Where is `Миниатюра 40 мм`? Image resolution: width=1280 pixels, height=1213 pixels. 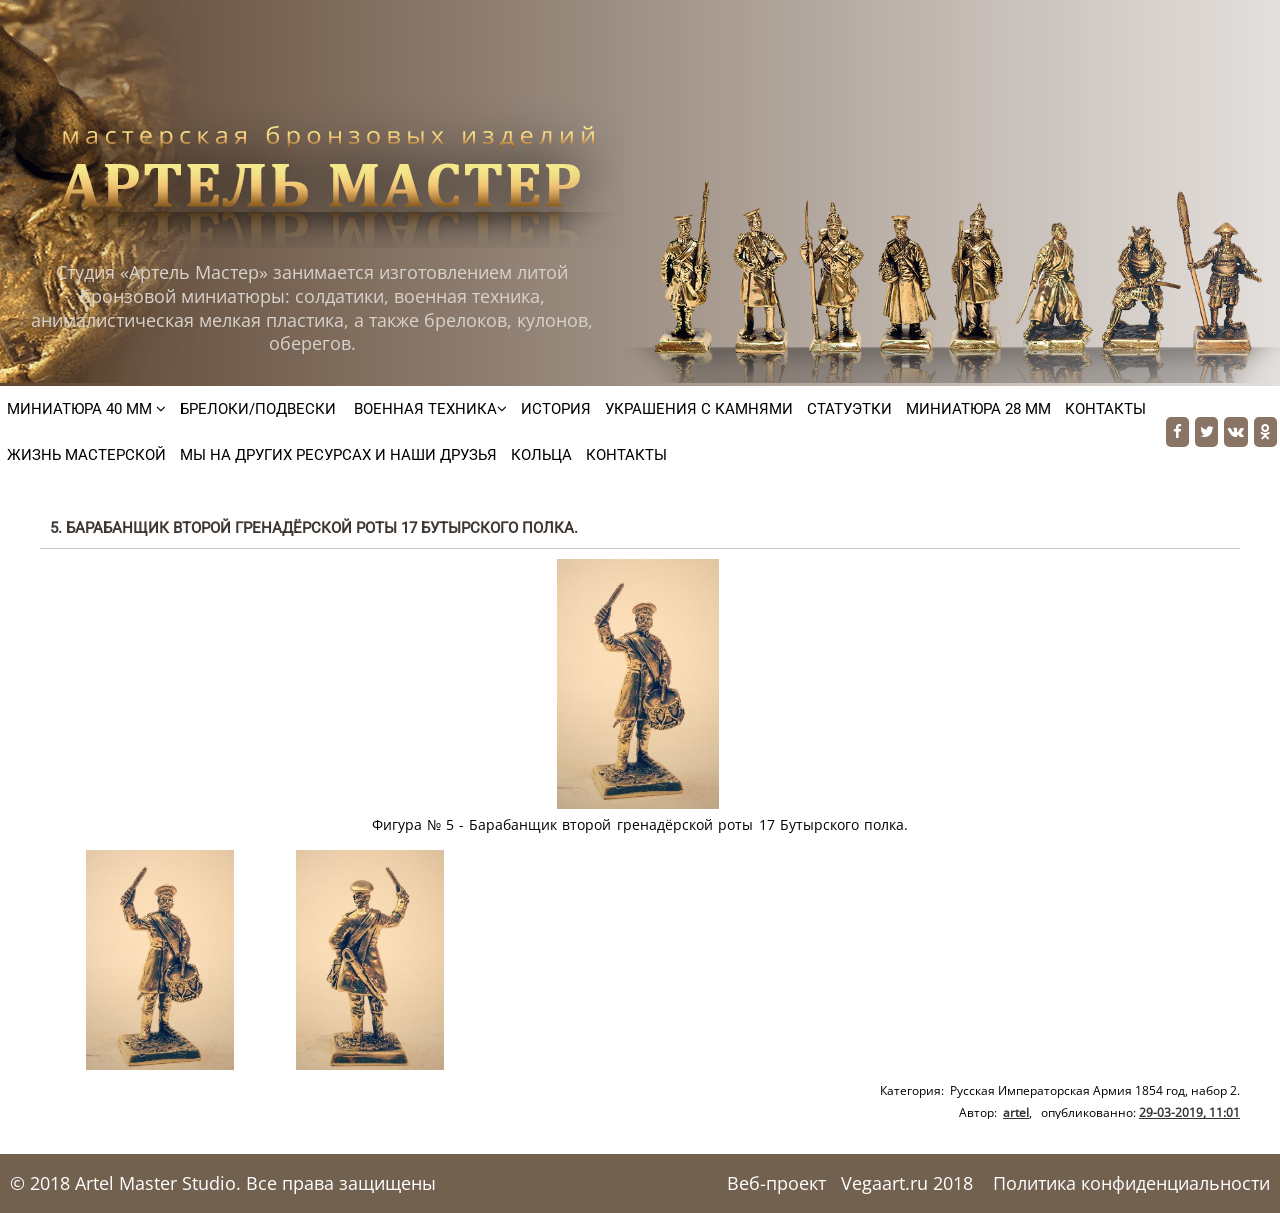
Миниатюра 40 мм is located at coordinates (86, 409).